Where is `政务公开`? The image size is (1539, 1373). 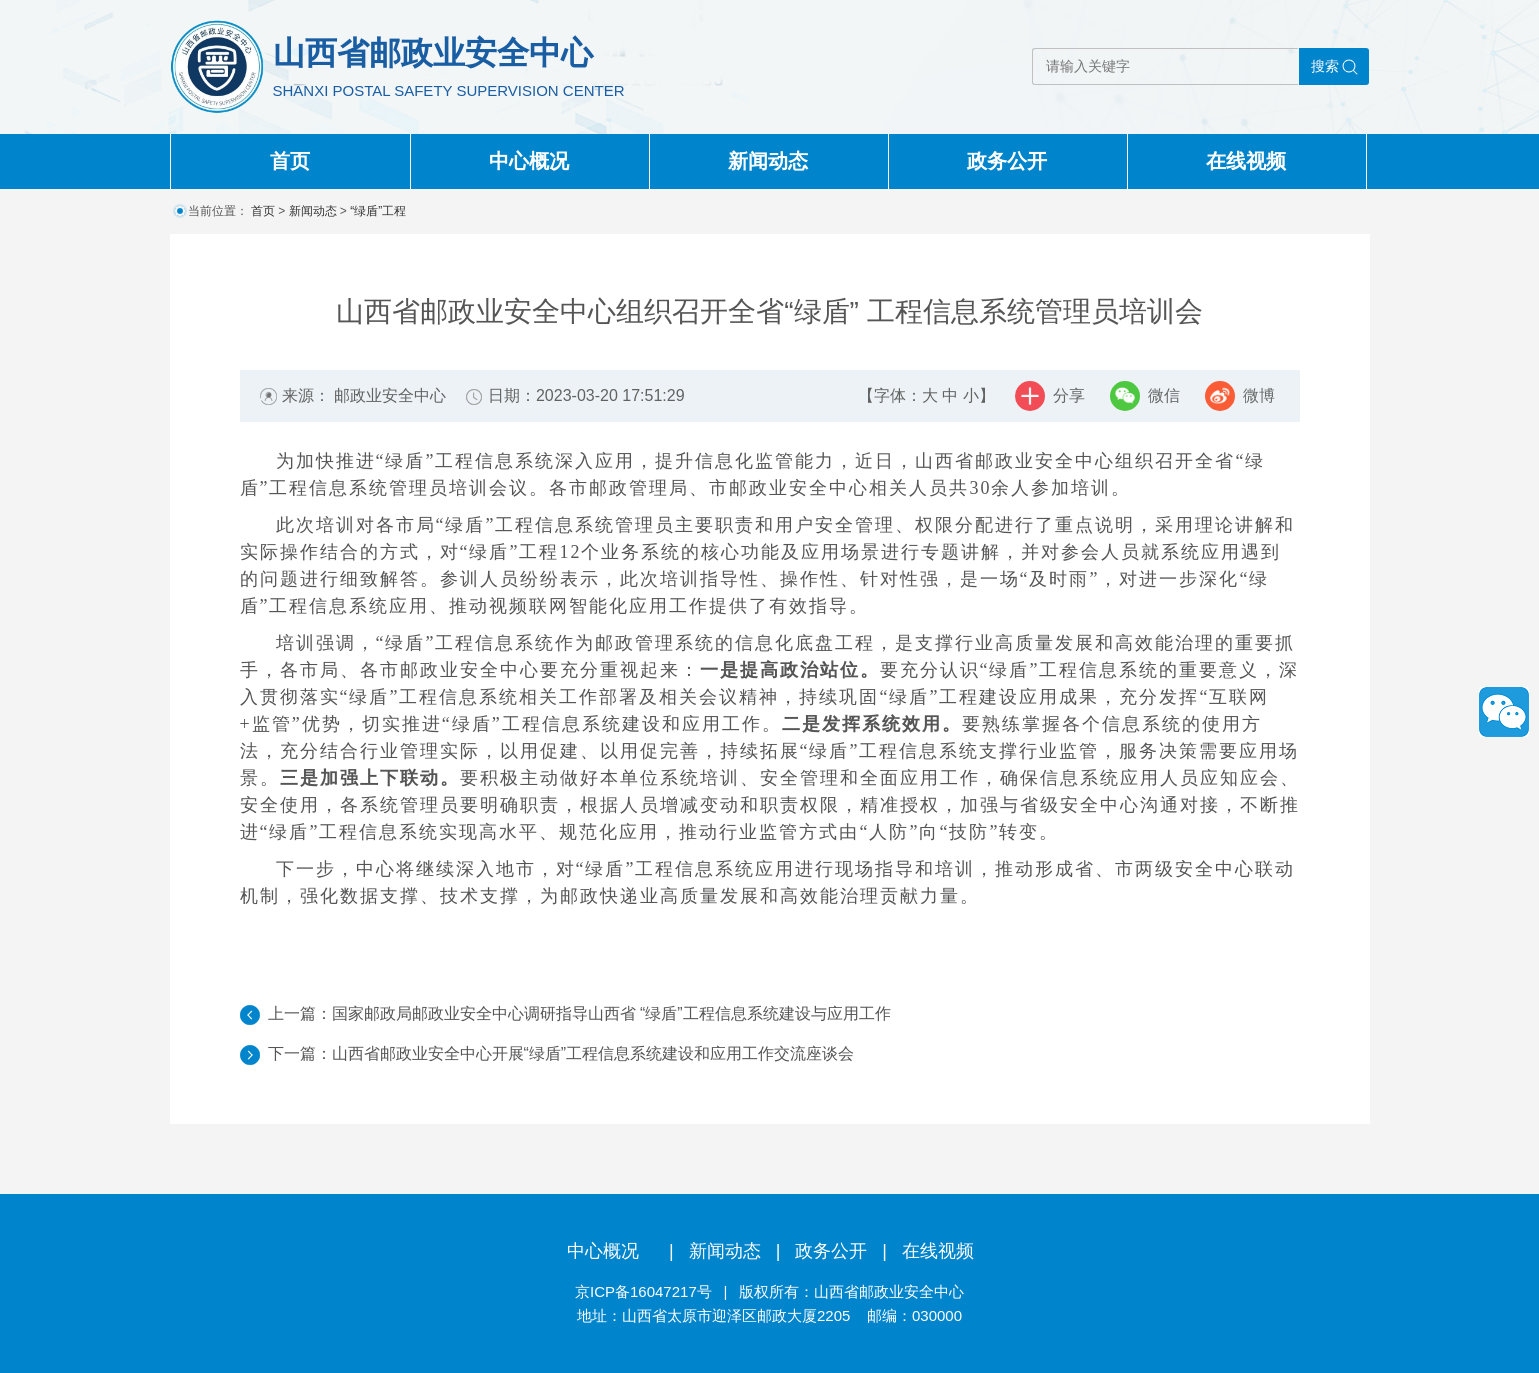 政务公开 is located at coordinates (1007, 161).